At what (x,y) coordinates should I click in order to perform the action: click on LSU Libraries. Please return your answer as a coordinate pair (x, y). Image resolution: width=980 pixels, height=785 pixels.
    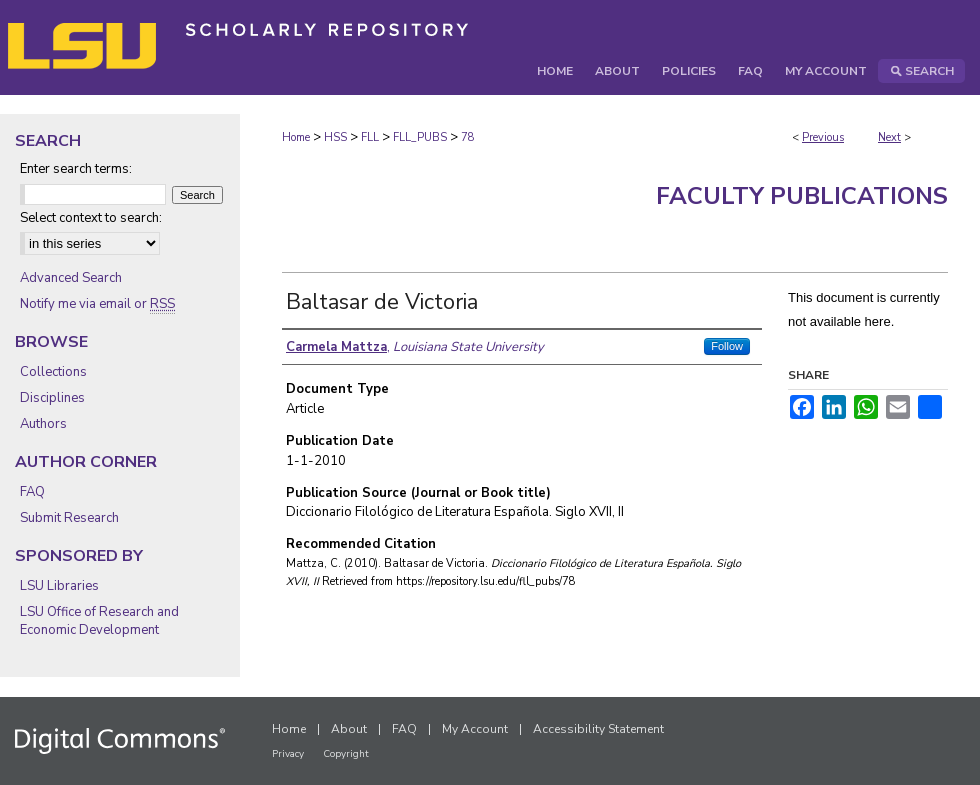
    Looking at the image, I should click on (59, 586).